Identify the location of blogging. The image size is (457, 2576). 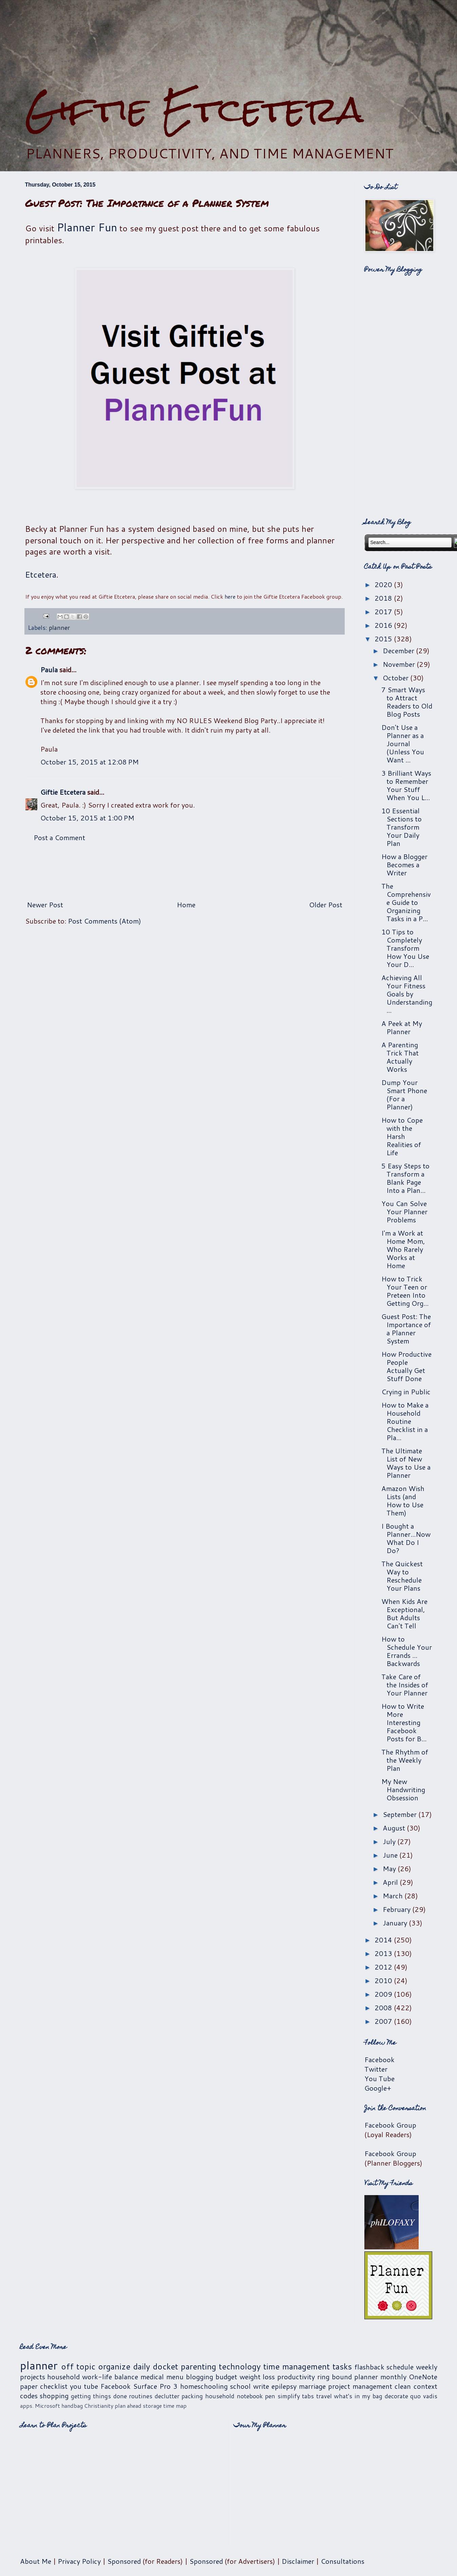
(199, 2376).